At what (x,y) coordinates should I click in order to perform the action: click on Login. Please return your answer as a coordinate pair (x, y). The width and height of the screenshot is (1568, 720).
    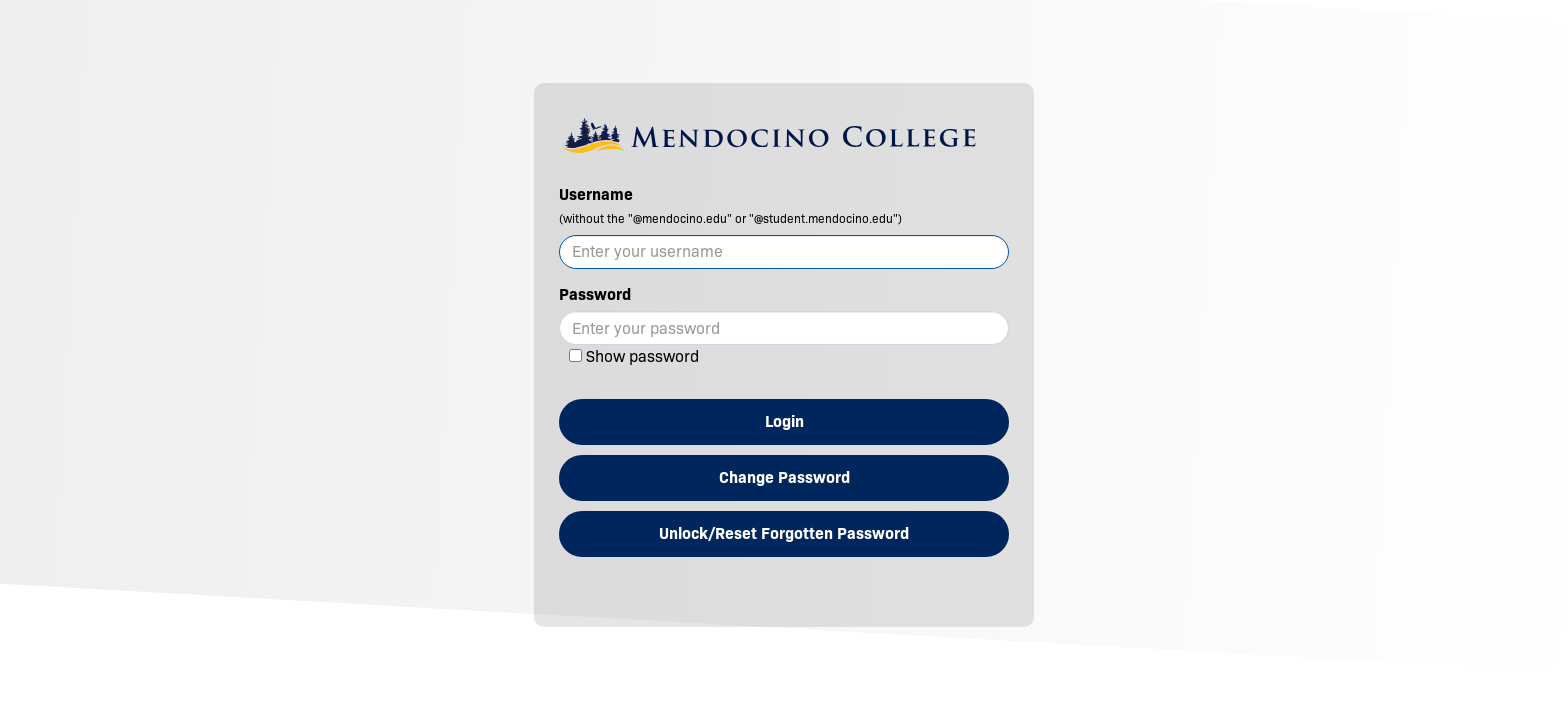
    Looking at the image, I should click on (784, 421).